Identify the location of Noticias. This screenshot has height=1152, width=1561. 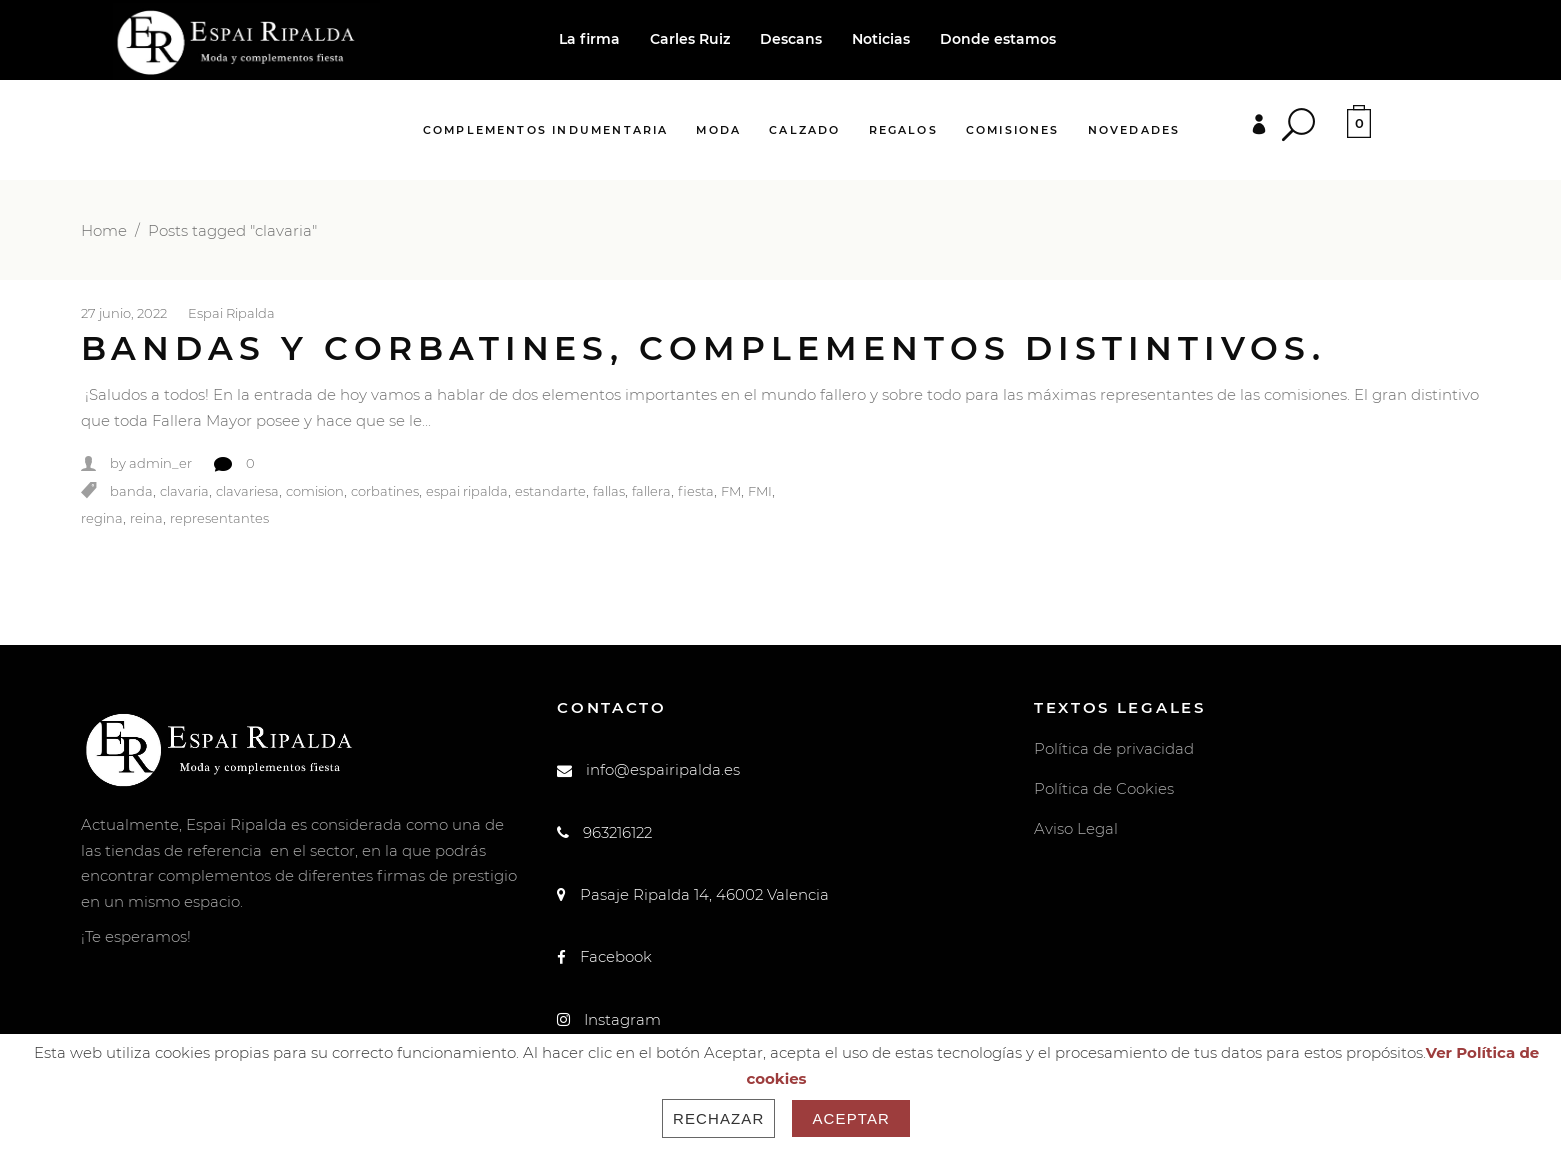
(881, 39).